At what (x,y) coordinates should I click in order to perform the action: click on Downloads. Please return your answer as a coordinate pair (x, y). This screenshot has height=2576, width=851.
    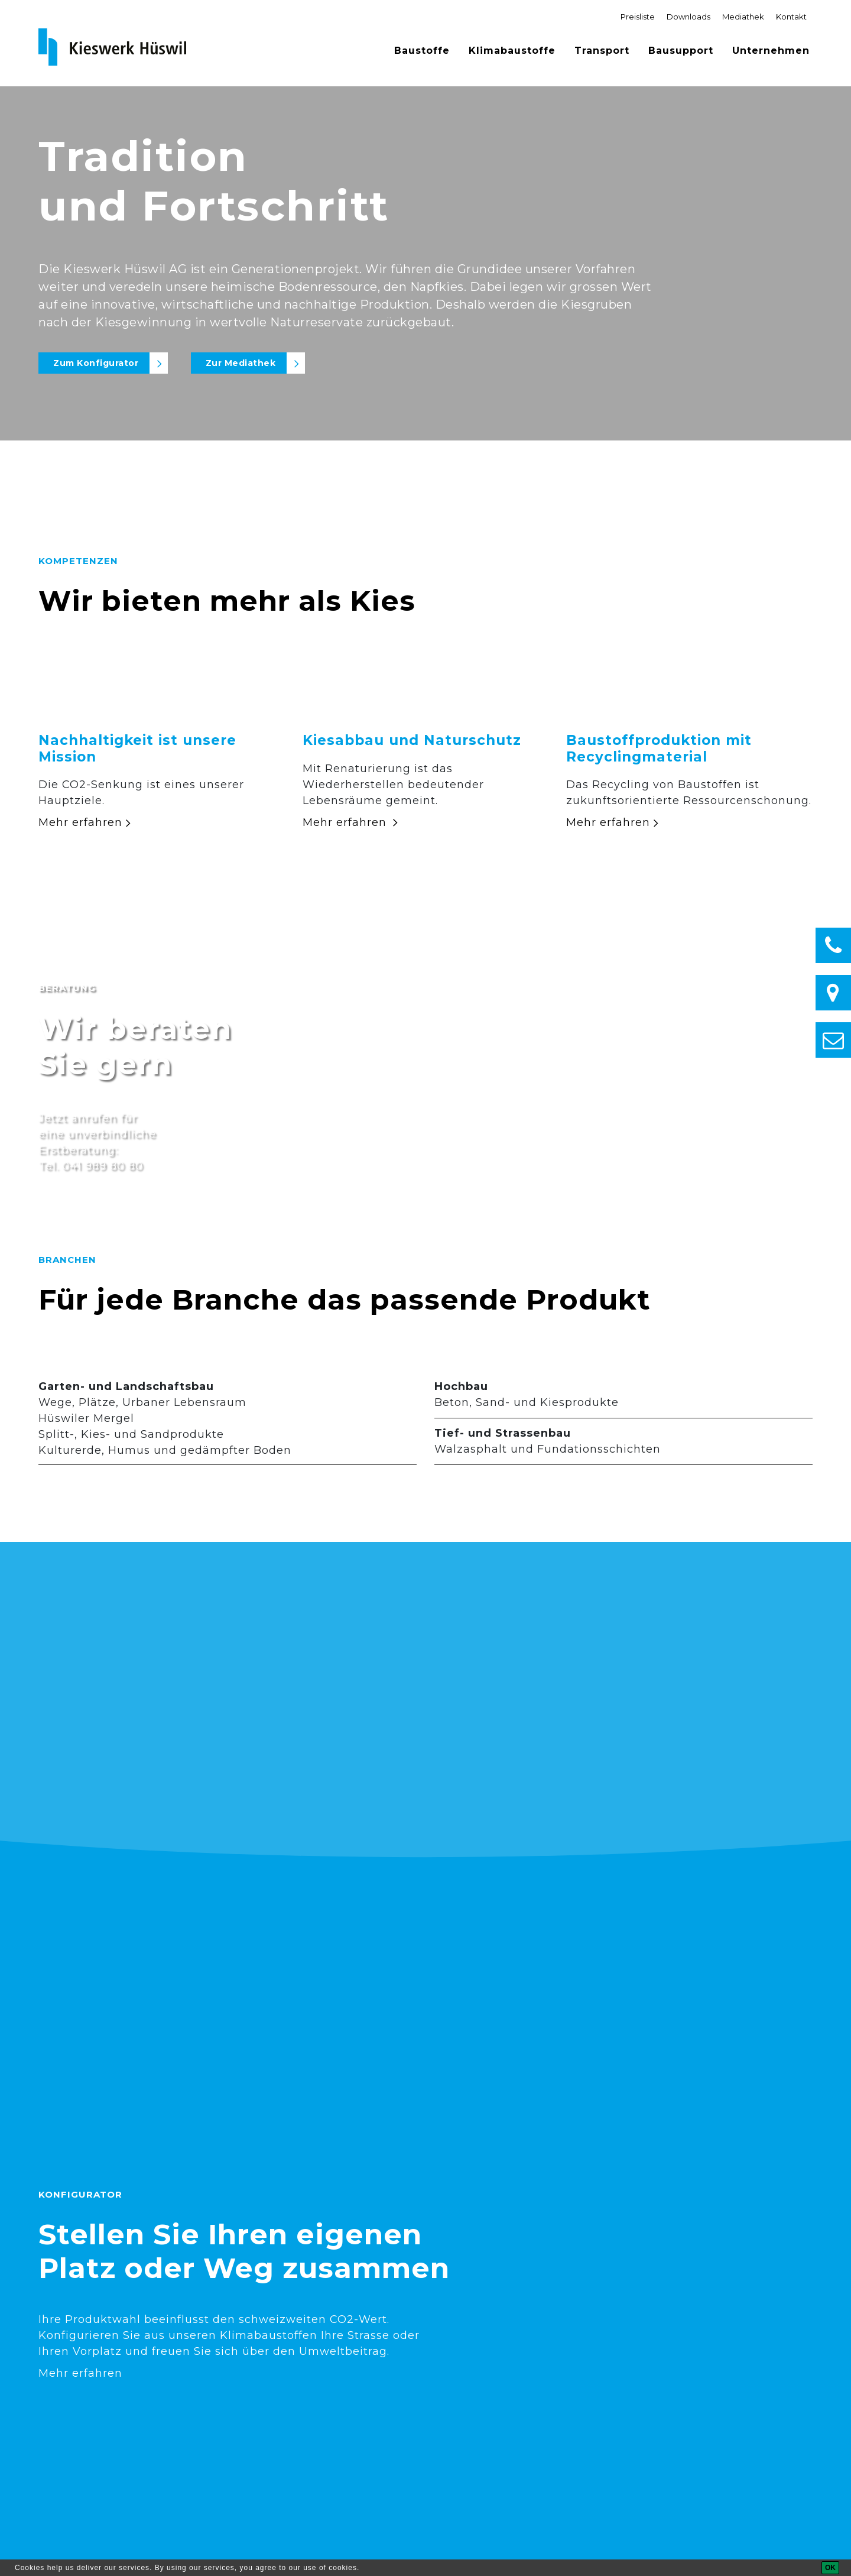
    Looking at the image, I should click on (688, 16).